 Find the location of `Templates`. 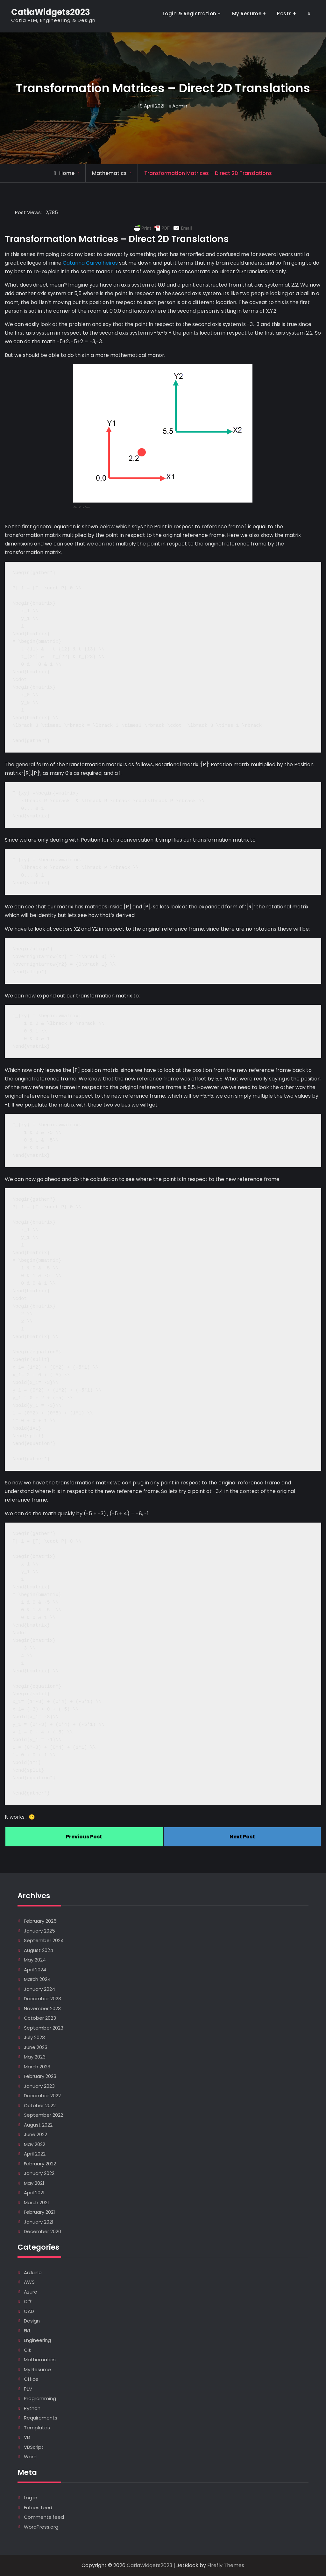

Templates is located at coordinates (37, 2427).